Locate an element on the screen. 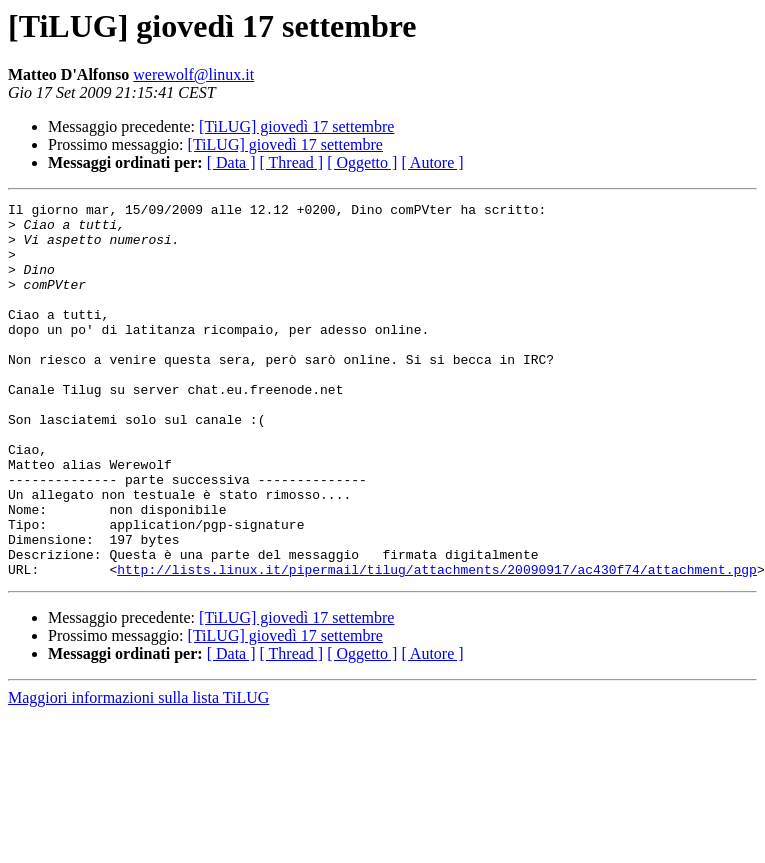 This screenshot has height=863, width=765. [ Data ] is located at coordinates (231, 162).